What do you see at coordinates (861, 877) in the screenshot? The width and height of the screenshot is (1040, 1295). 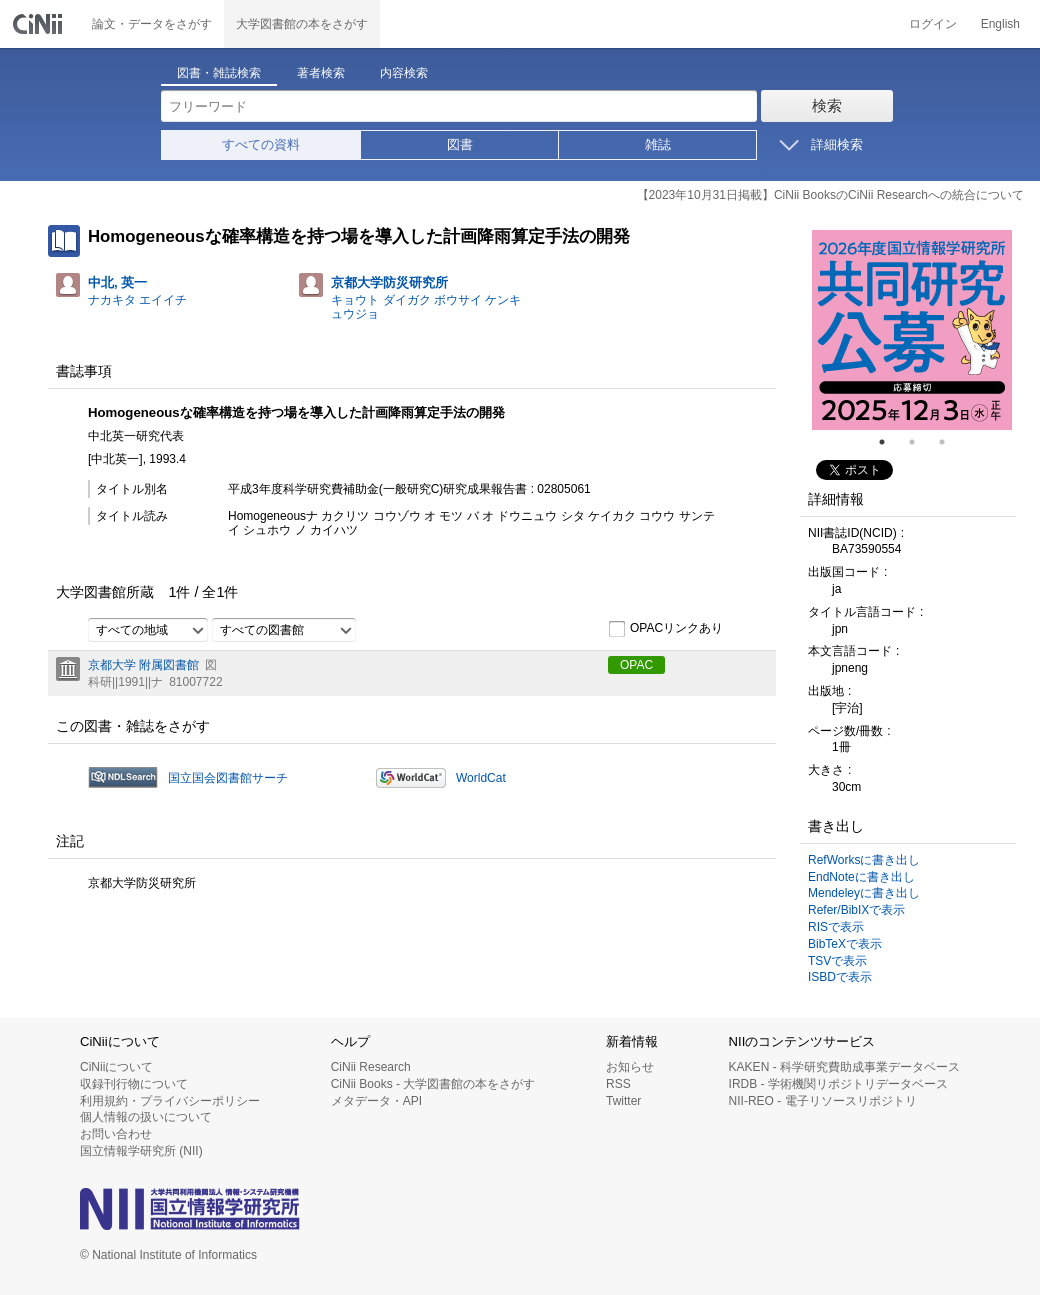 I see `EndNoteに書き出し` at bounding box center [861, 877].